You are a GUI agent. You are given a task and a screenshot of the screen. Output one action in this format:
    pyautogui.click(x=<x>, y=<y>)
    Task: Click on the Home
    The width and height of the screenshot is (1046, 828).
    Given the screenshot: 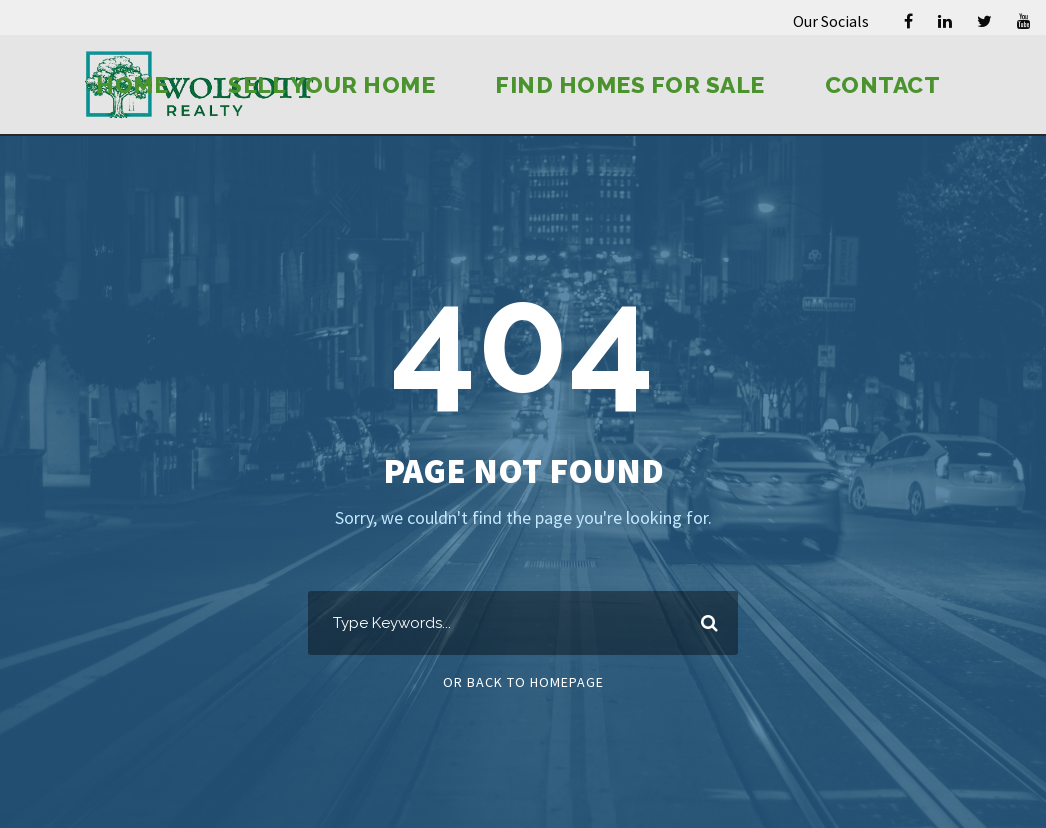 What is the action you would take?
    pyautogui.click(x=132, y=84)
    